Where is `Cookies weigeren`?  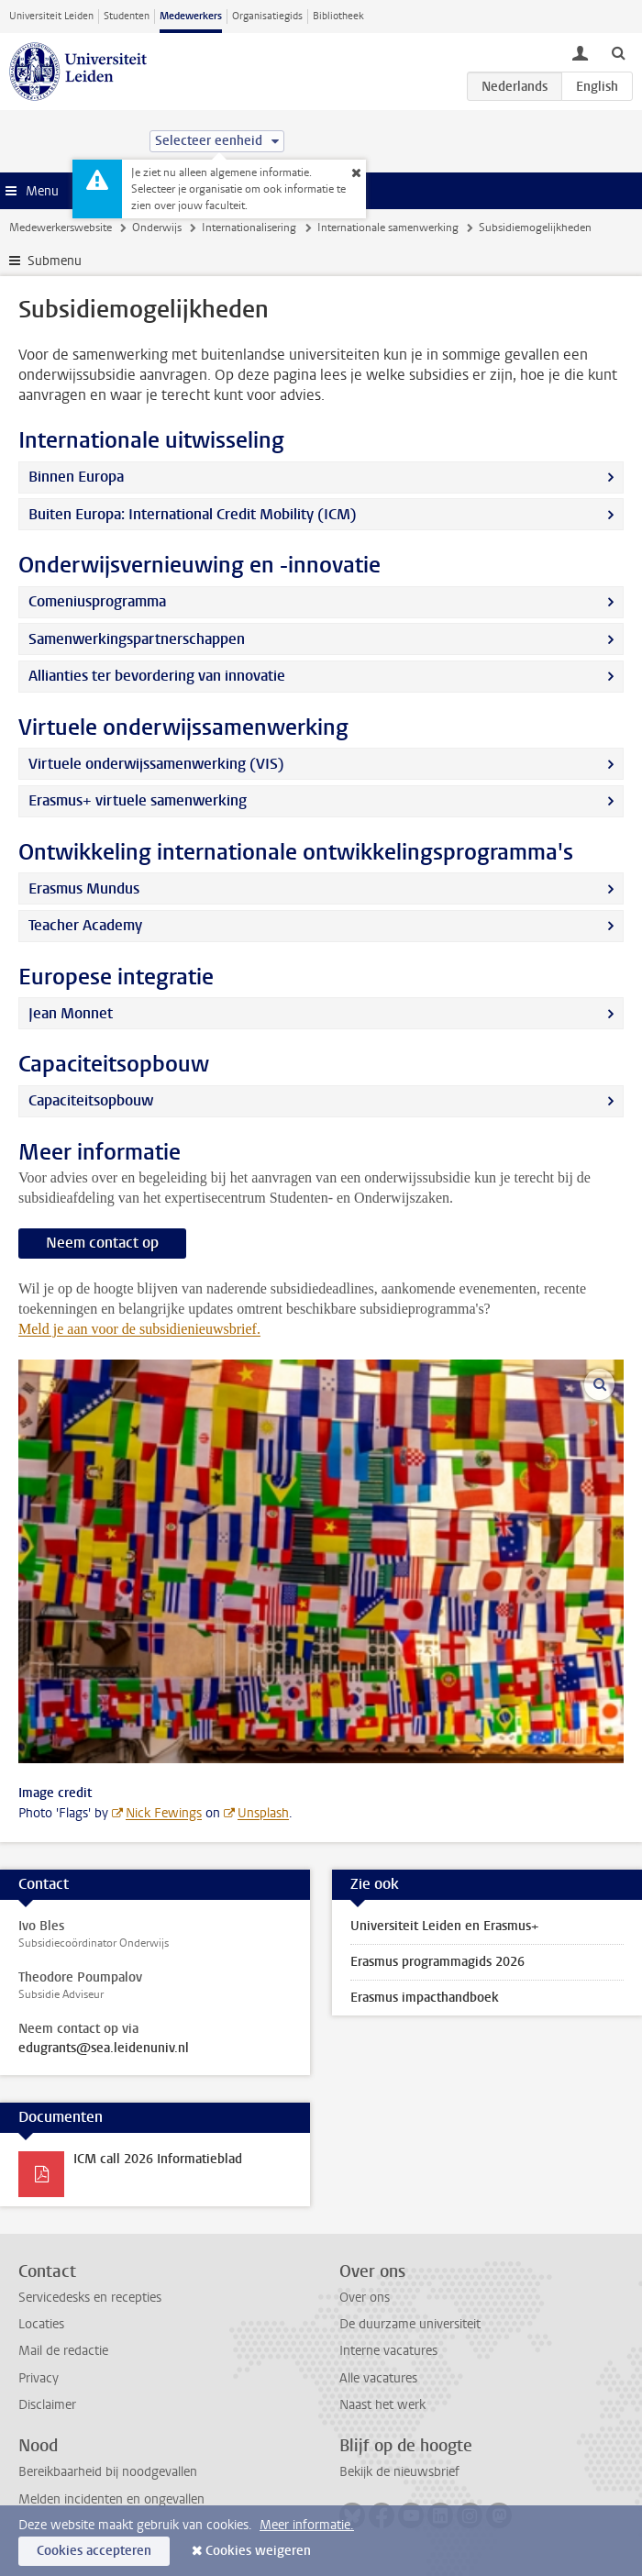
Cookies weigeren is located at coordinates (258, 2550).